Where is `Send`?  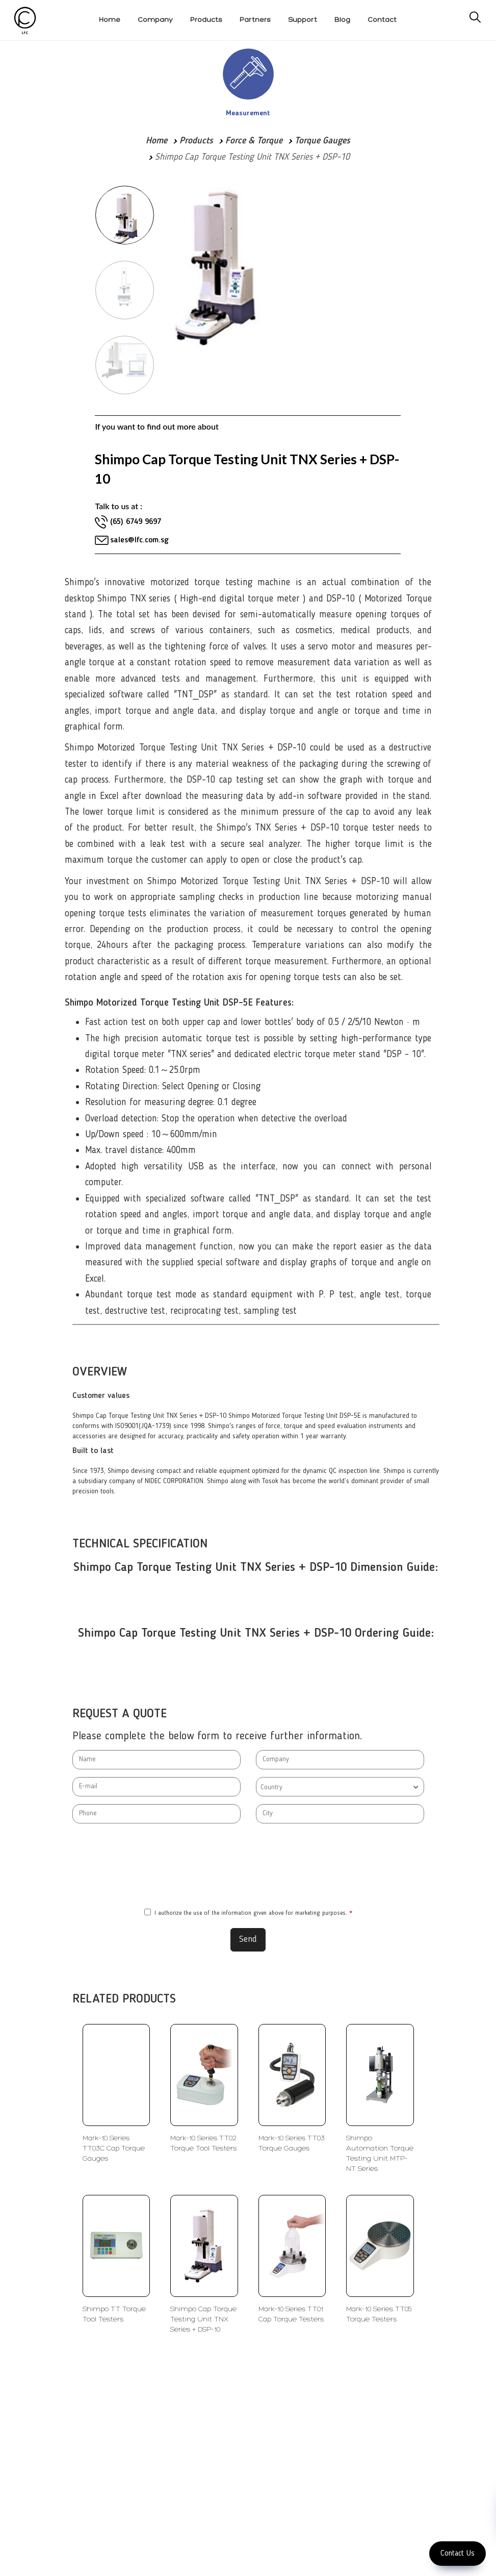 Send is located at coordinates (248, 1939).